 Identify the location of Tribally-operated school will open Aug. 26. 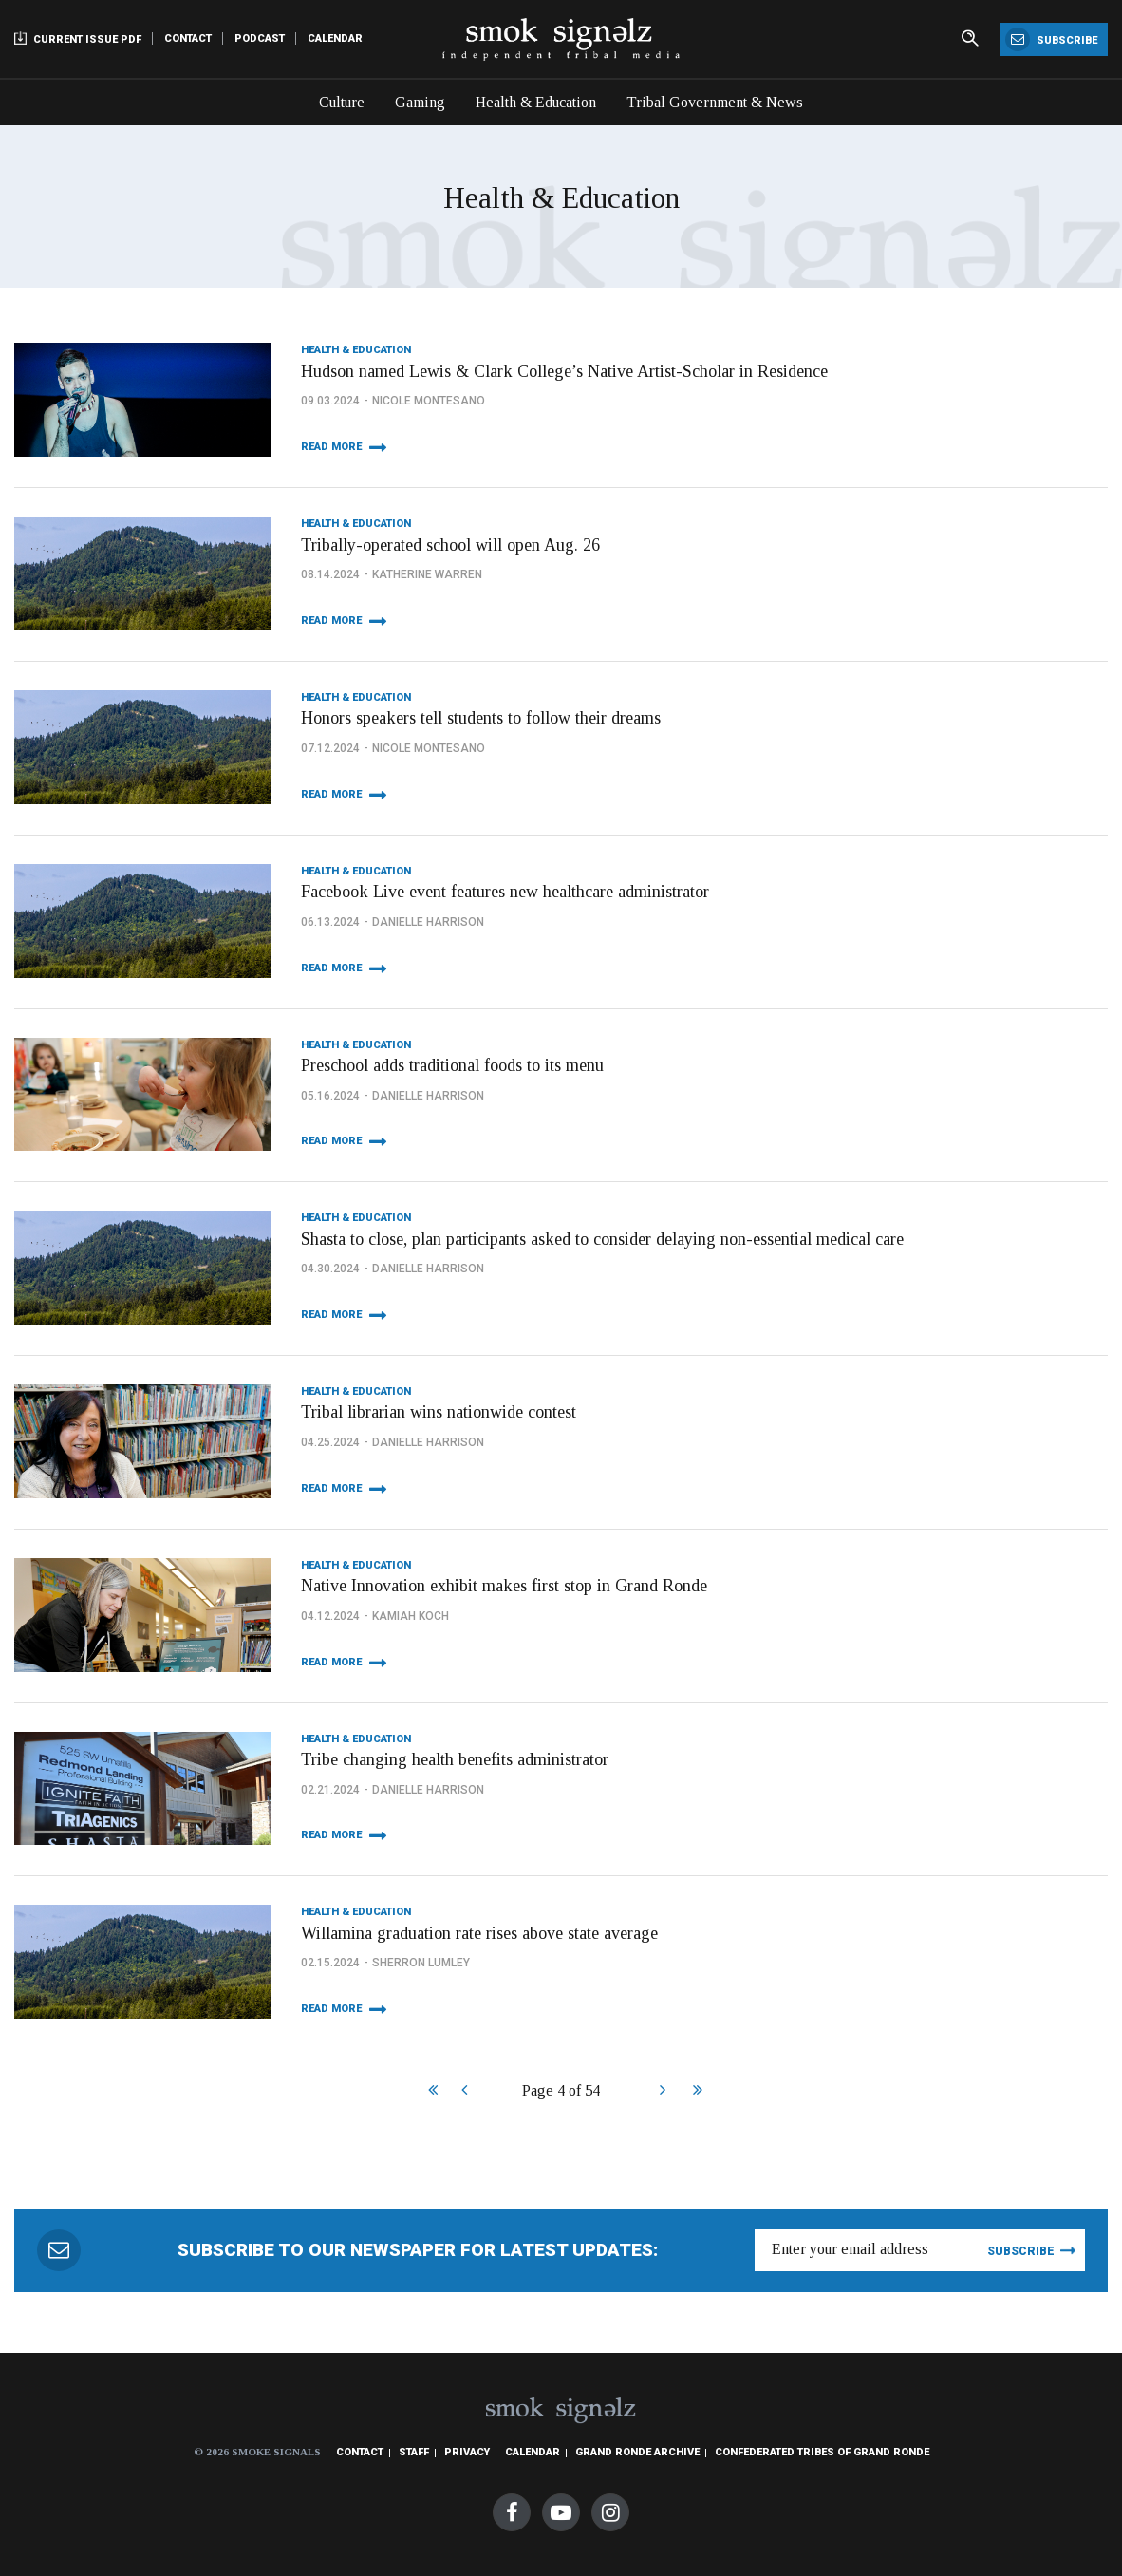
(450, 545).